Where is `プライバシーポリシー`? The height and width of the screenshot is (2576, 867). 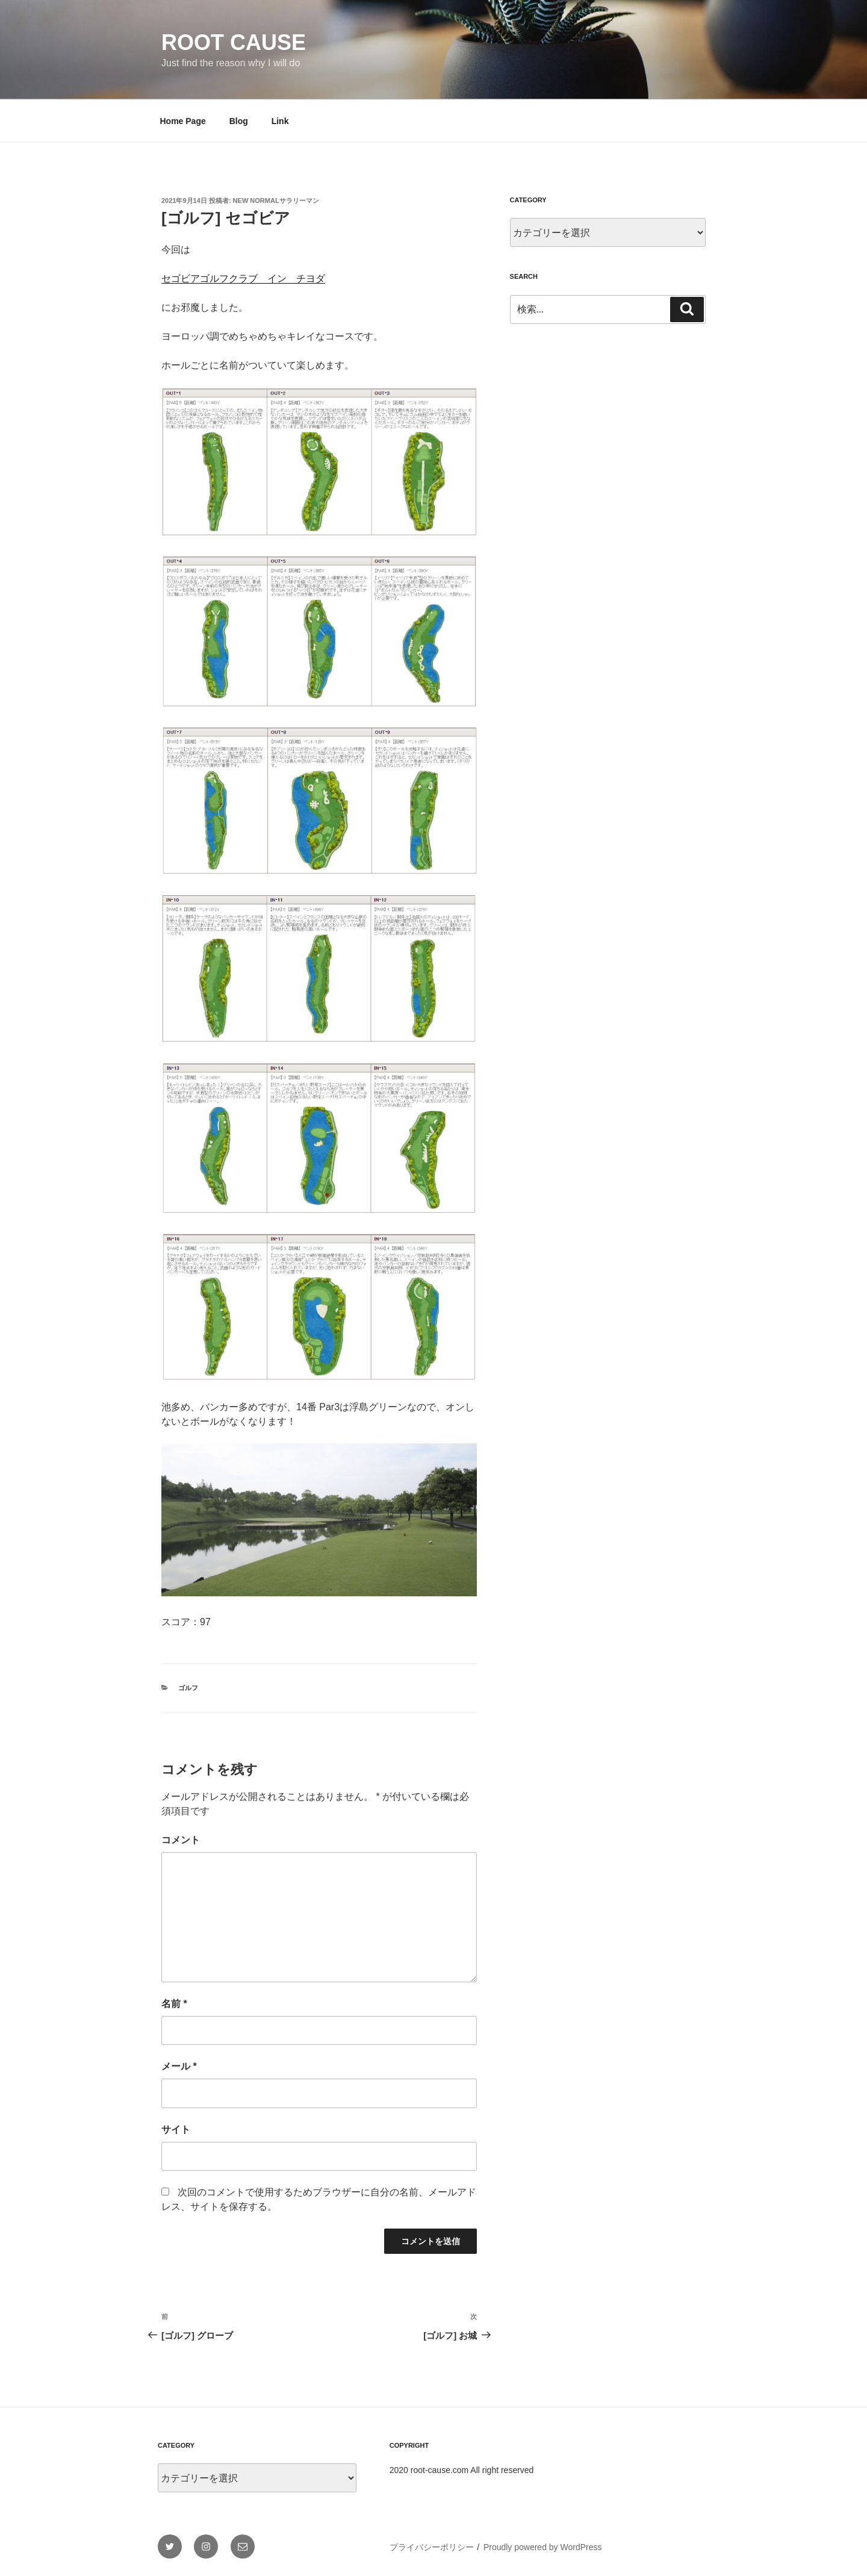 プライバシーポリシー is located at coordinates (432, 2547).